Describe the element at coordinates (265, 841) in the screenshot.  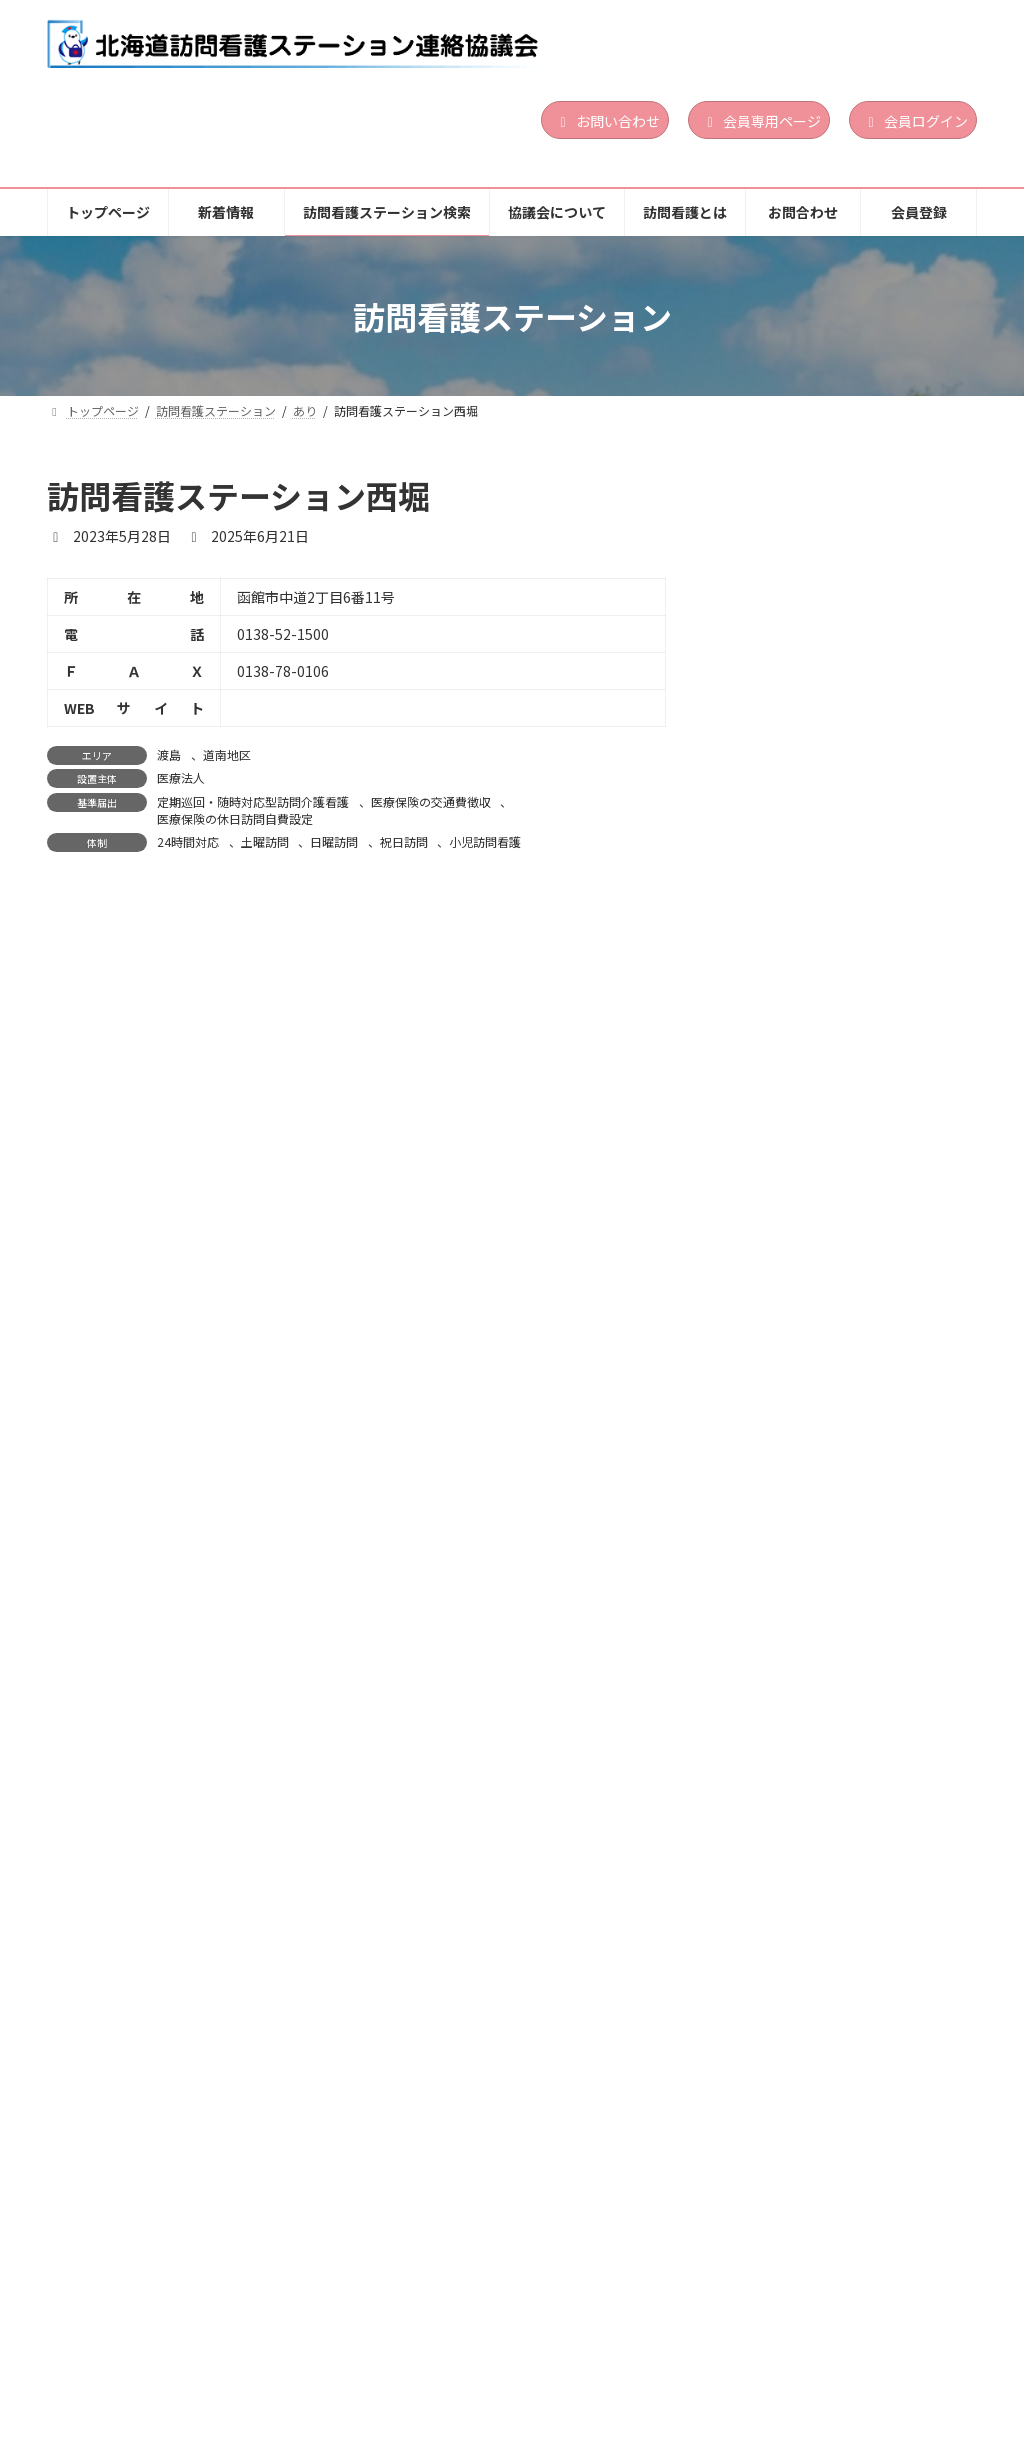
I see `土曜訪問` at that location.